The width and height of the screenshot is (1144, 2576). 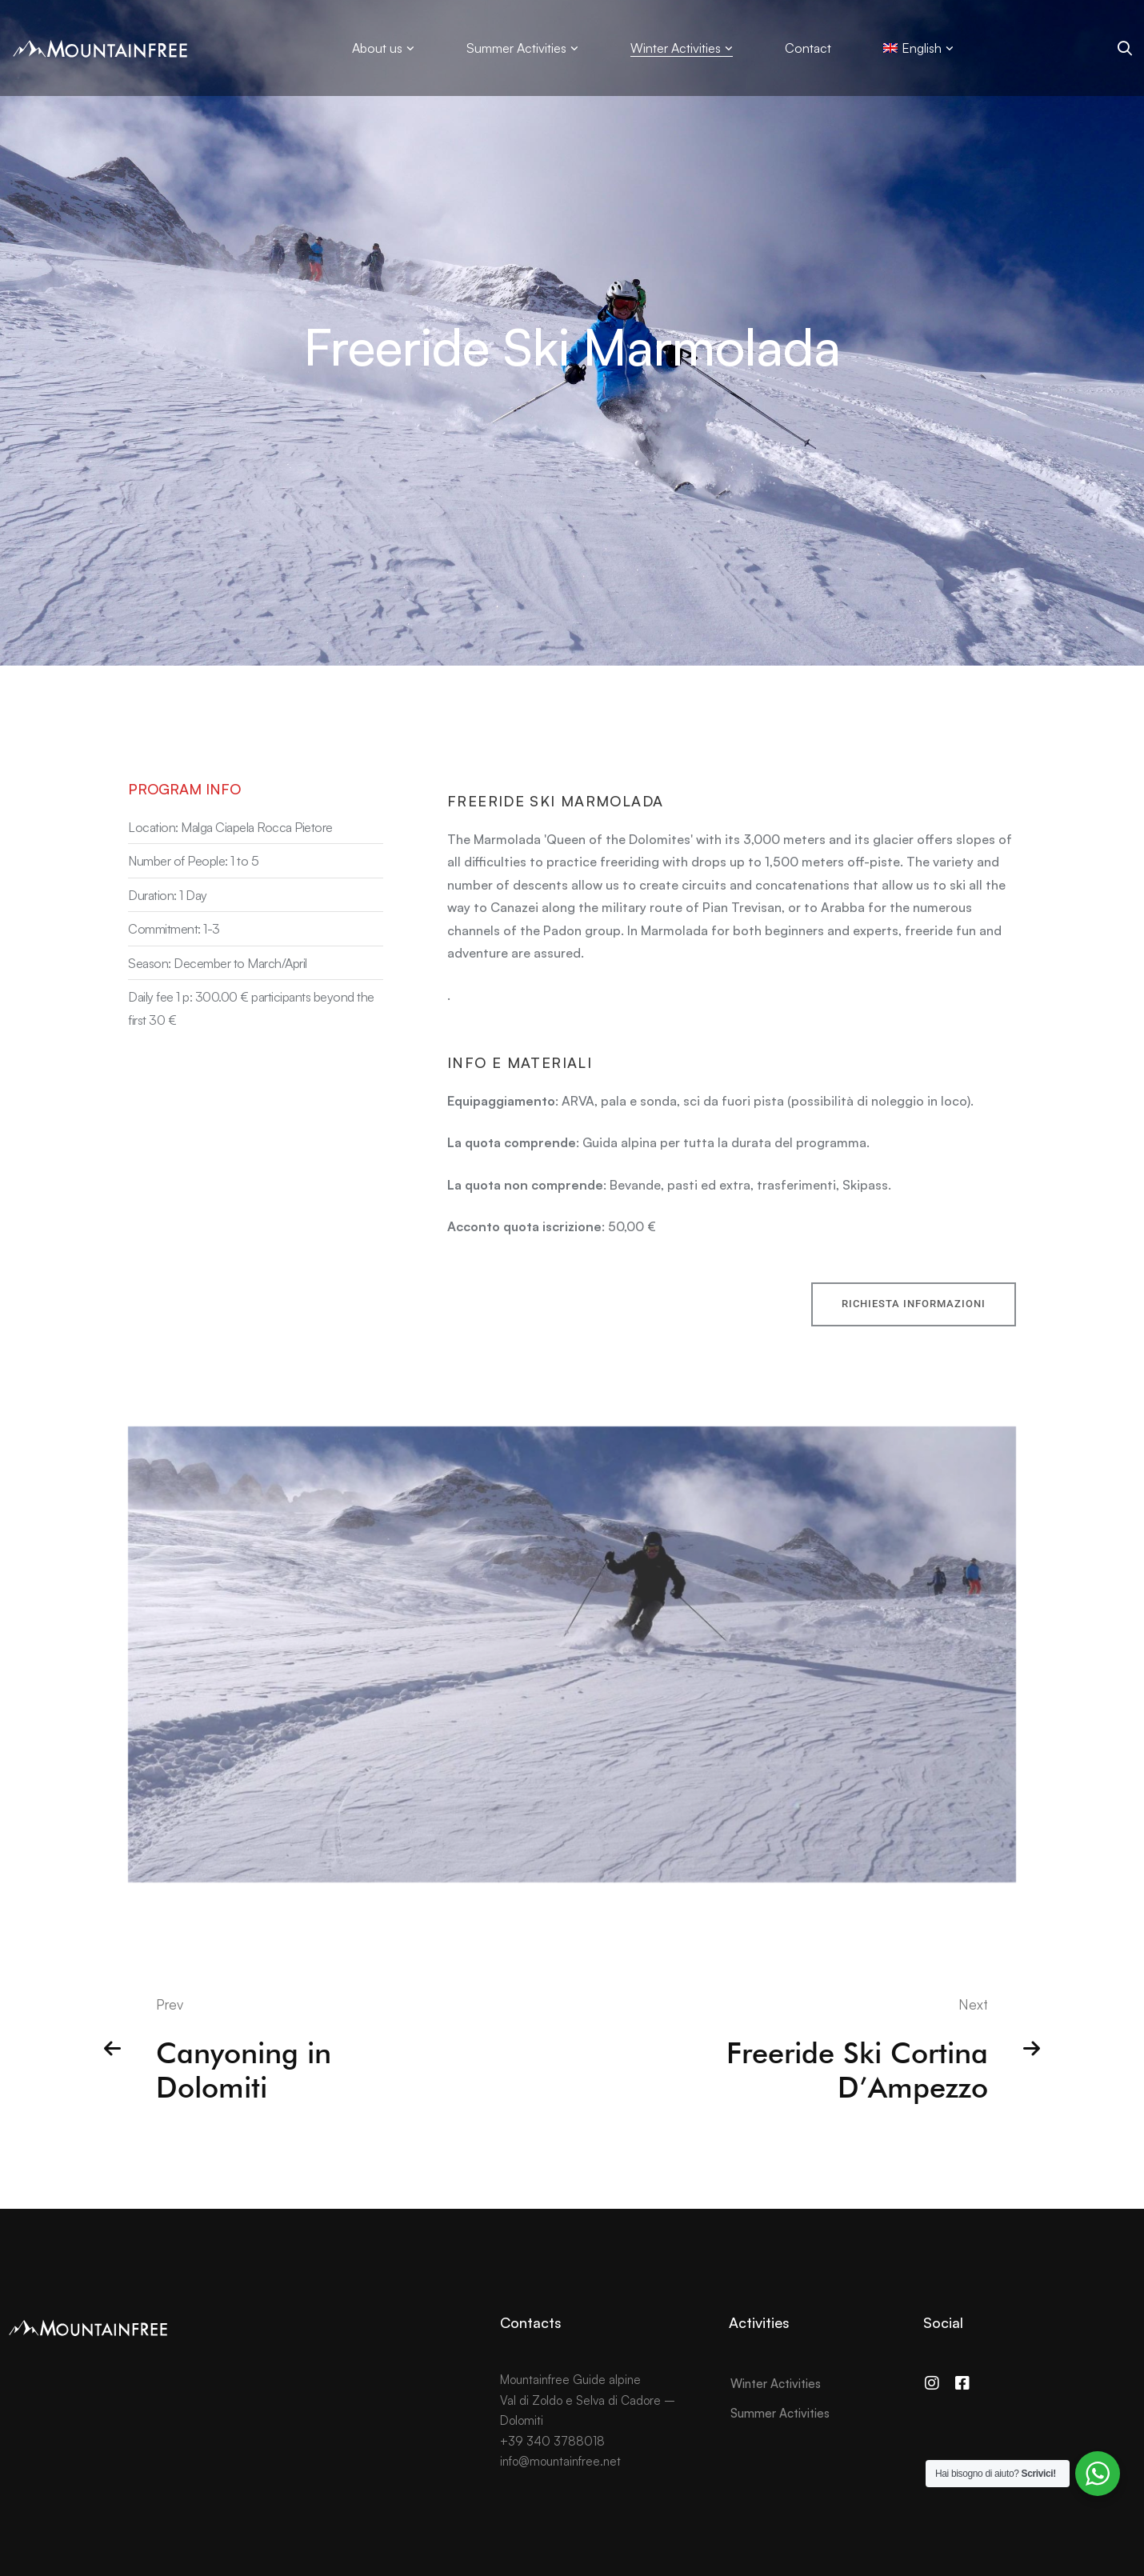 What do you see at coordinates (962, 2383) in the screenshot?
I see `[Facebook]` at bounding box center [962, 2383].